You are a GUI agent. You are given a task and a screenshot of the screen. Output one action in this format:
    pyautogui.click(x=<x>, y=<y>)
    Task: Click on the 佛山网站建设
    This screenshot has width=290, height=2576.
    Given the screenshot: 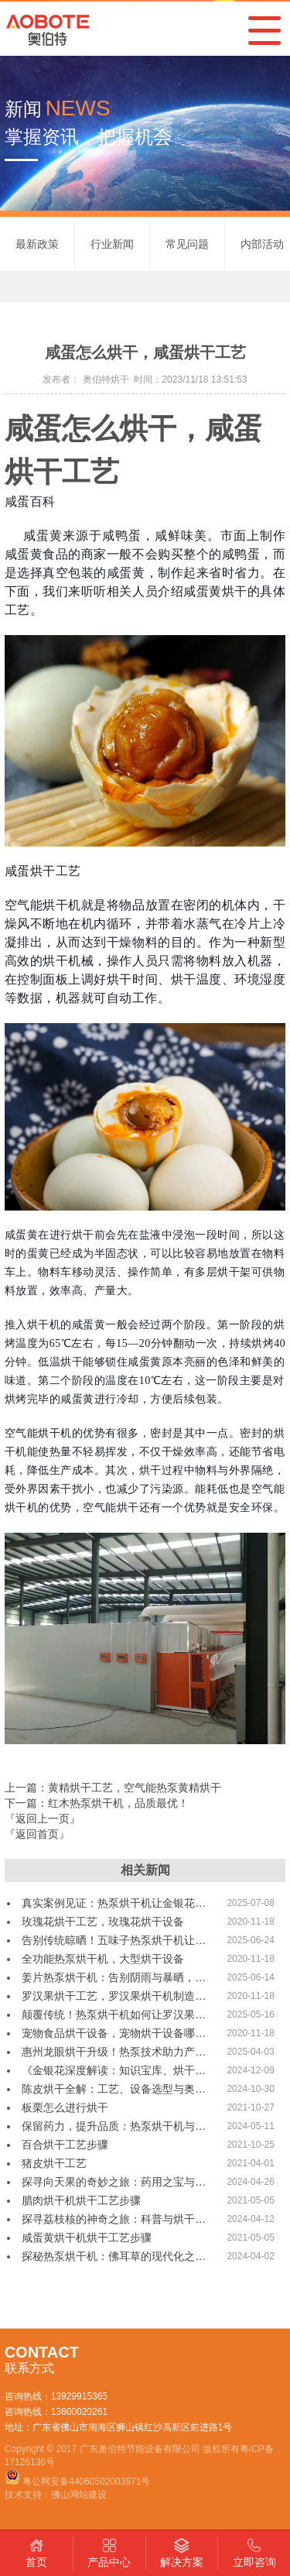 What is the action you would take?
    pyautogui.click(x=79, y=2494)
    